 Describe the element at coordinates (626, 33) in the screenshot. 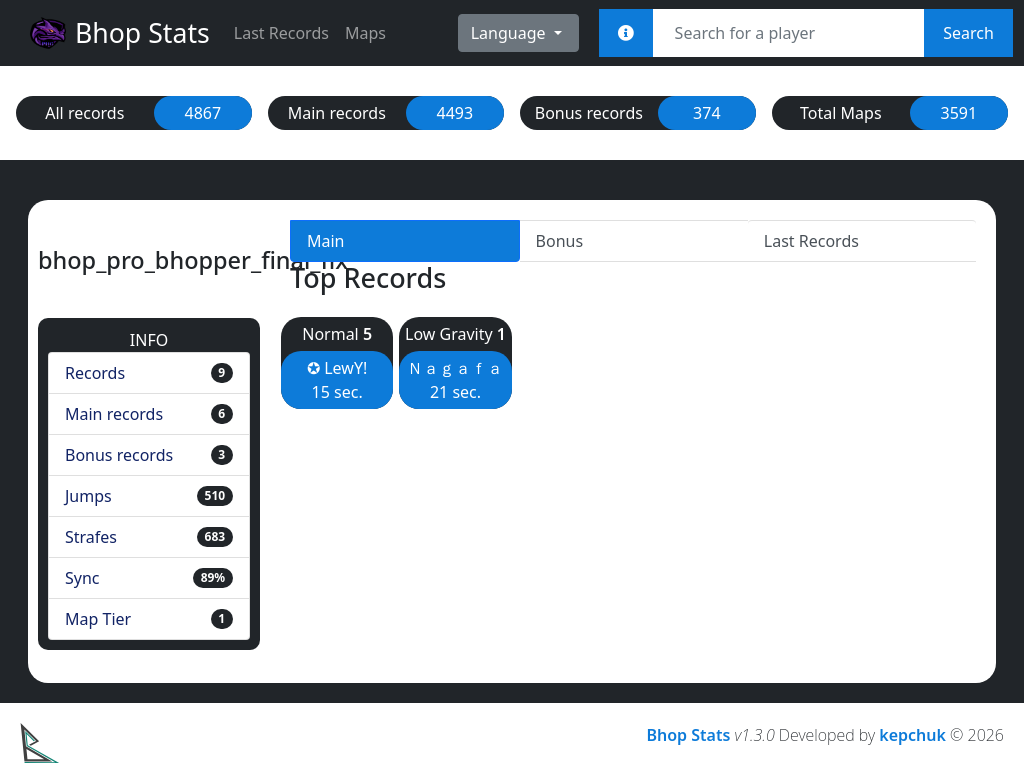

I see `[<em>Sync:</em><br><b>STEAM_x:x:xxxxx<br>[U:x:xxxxx]<br>Username<br>Steam Link</b>]` at that location.